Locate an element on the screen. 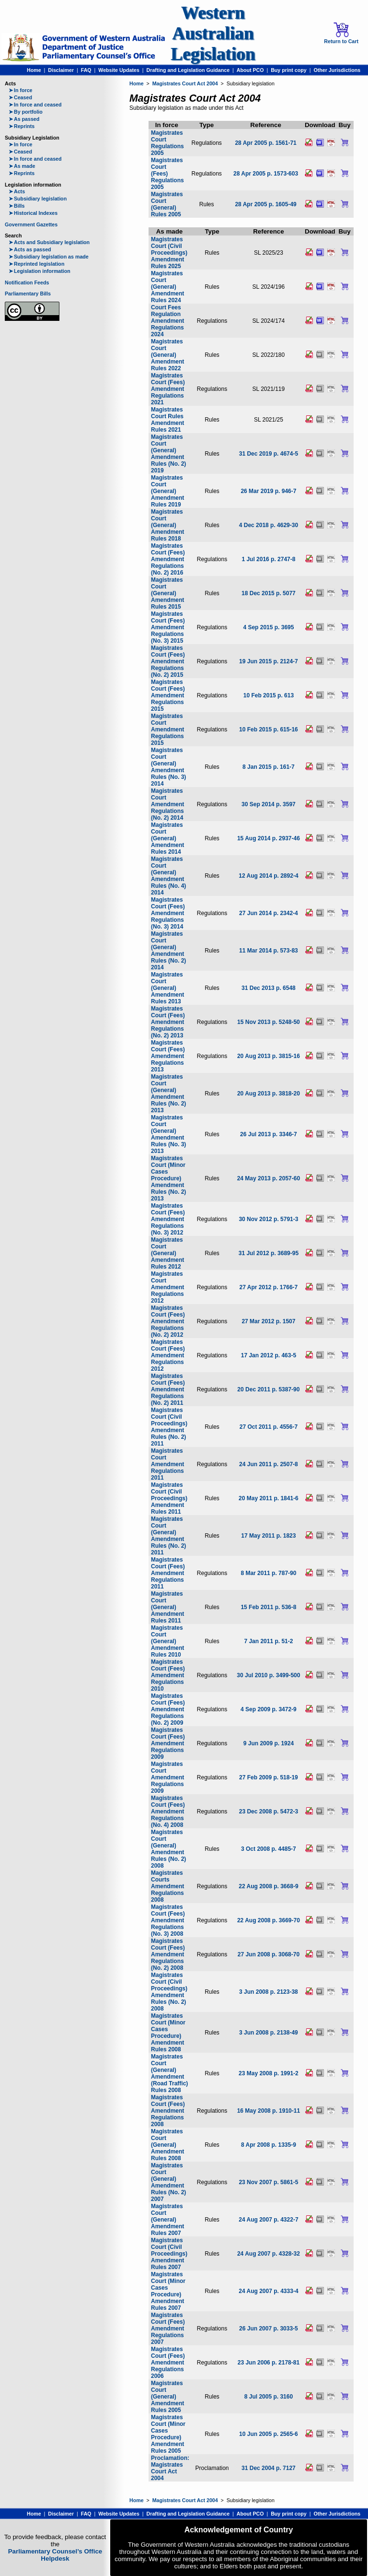 The height and width of the screenshot is (2576, 368). Other Jurisdictions is located at coordinates (336, 70).